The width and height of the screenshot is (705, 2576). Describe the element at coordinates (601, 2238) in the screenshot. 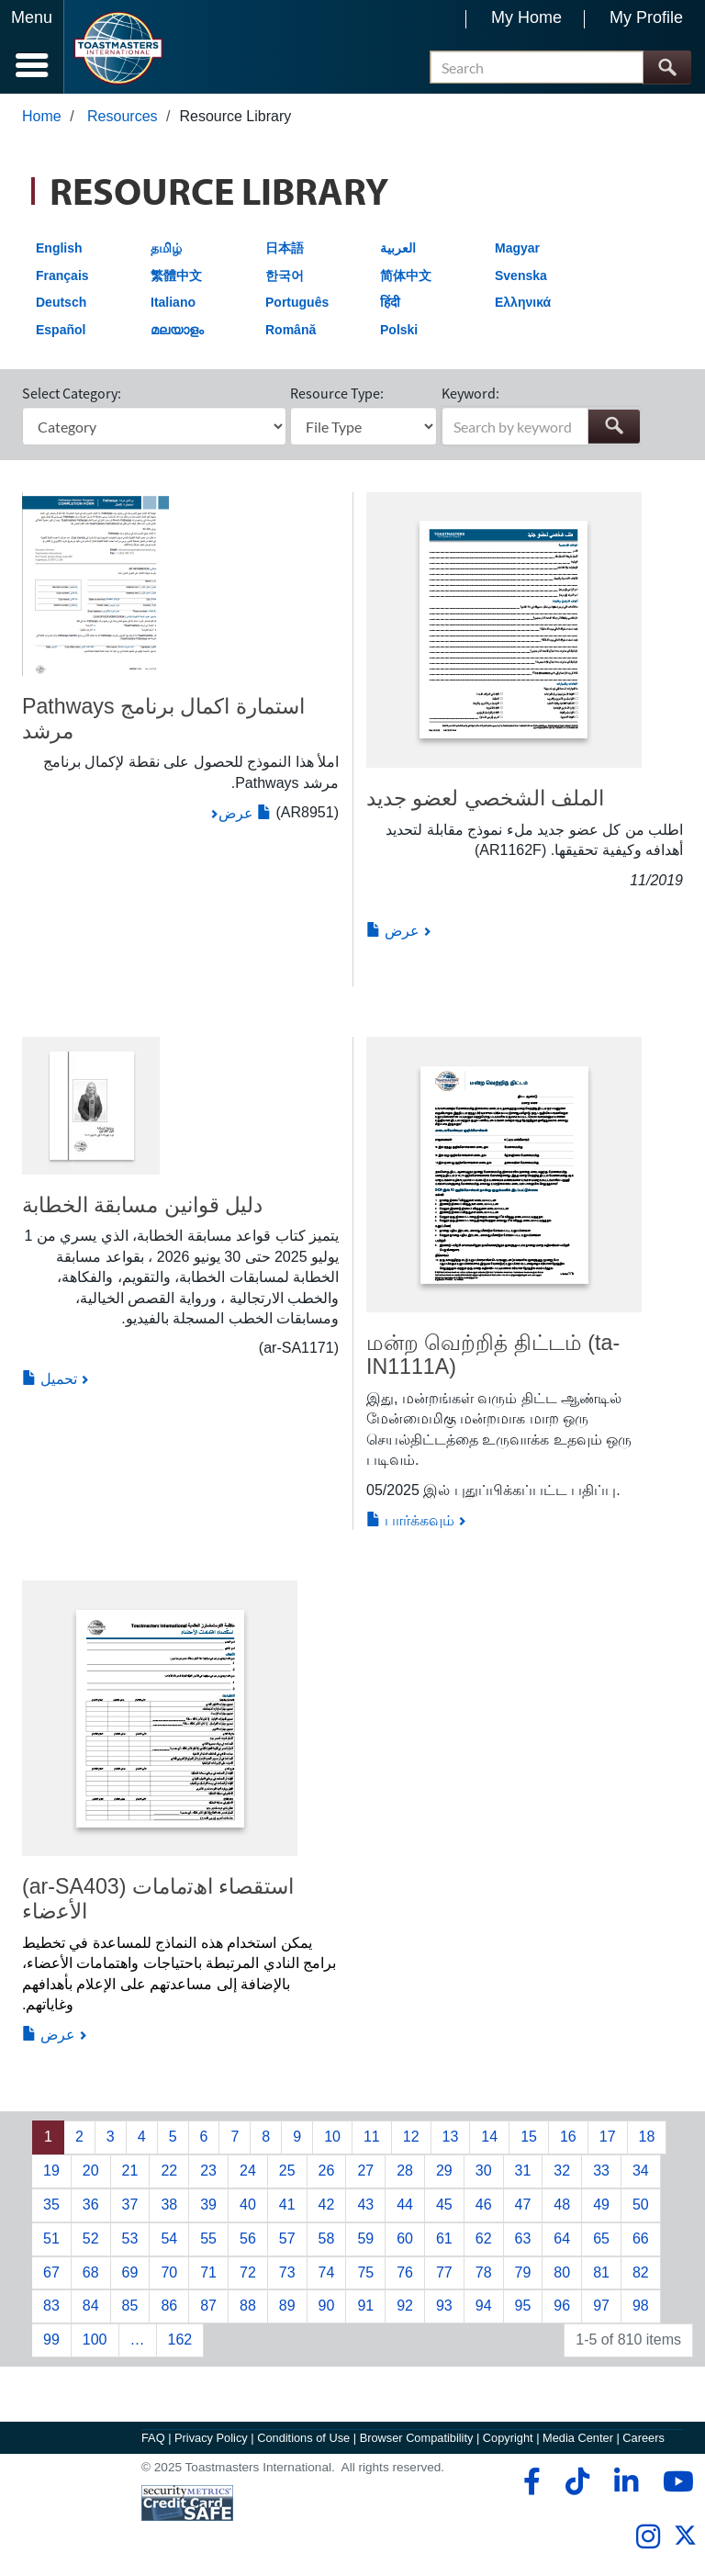

I see `65` at that location.